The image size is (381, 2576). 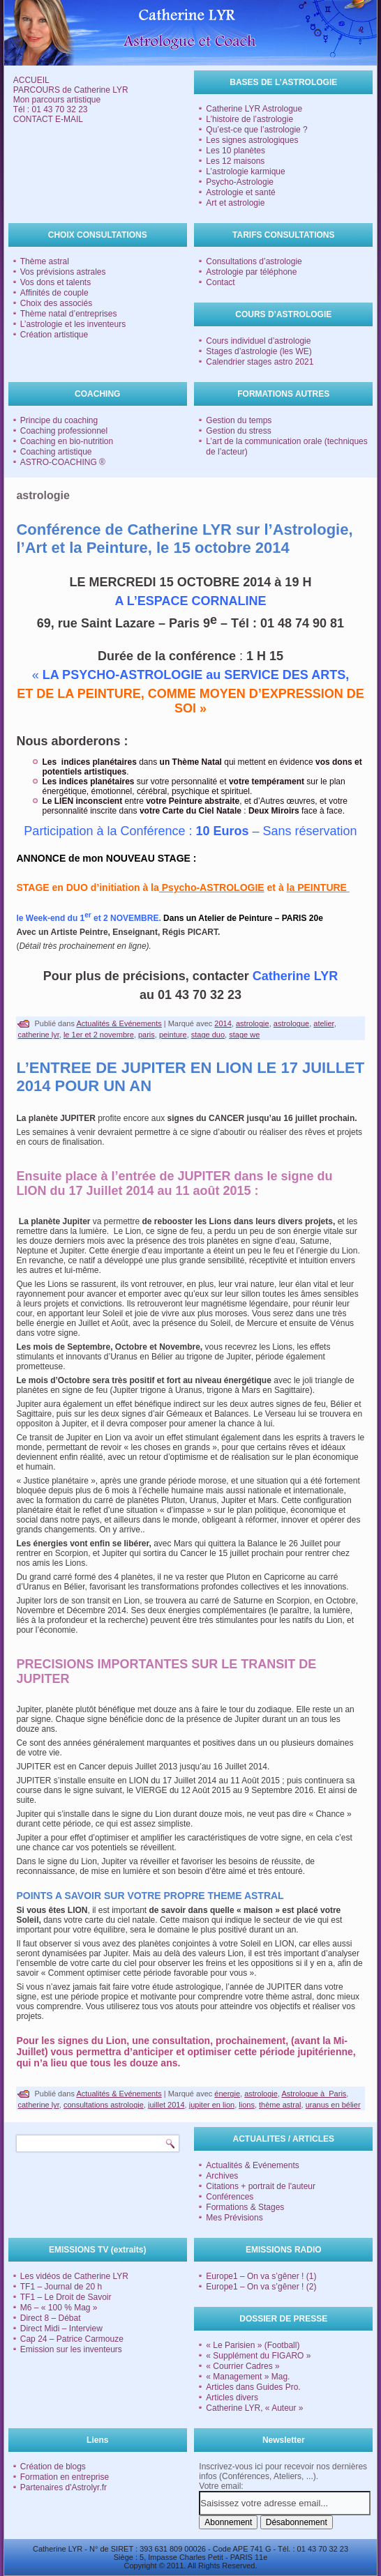 I want to click on Mon parcours artistique, so click(x=56, y=100).